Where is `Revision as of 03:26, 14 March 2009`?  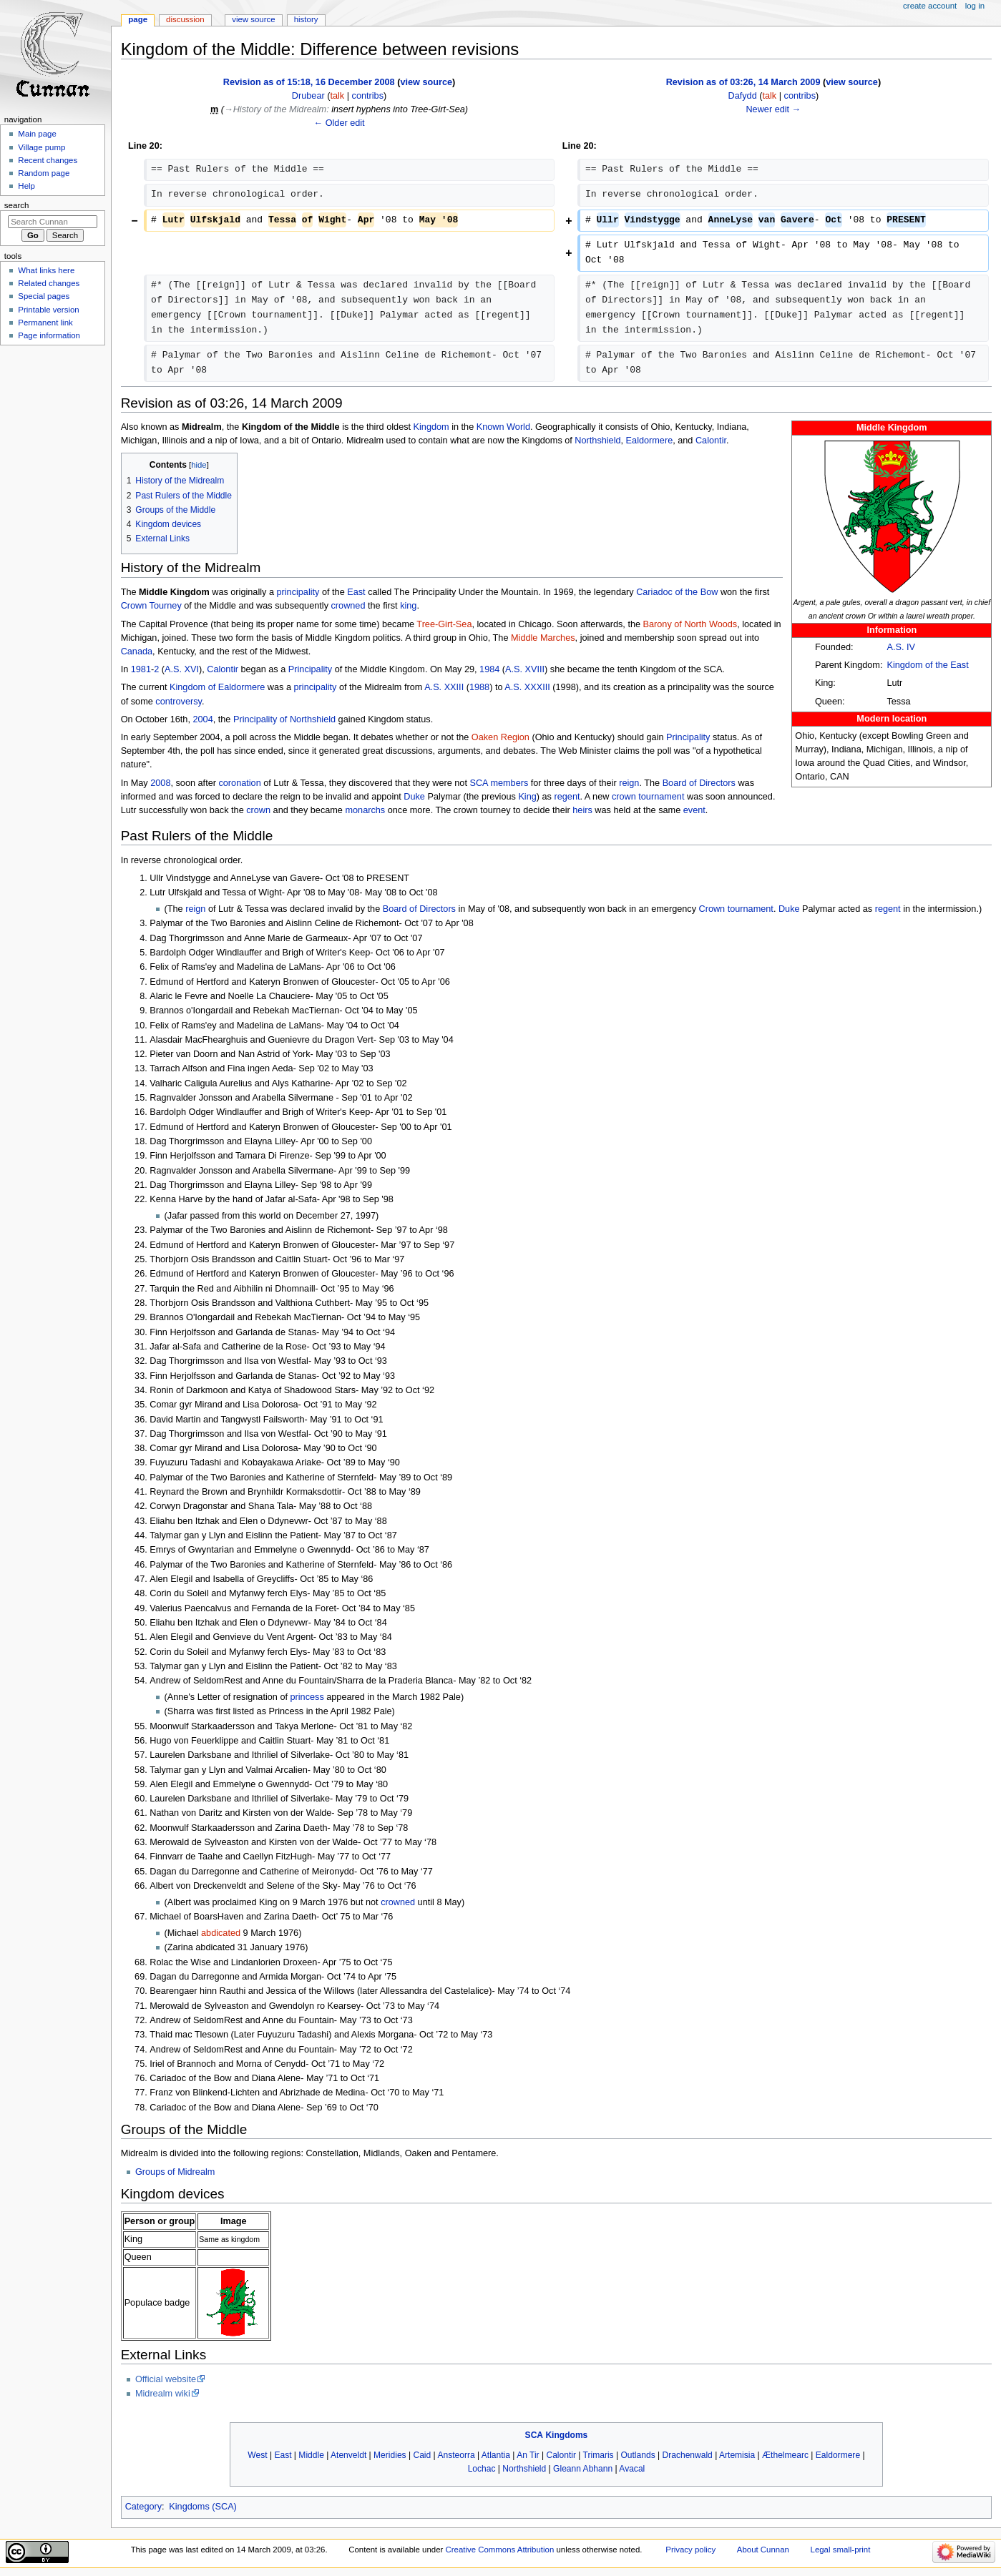 Revision as of 03:26, 14 March 2009 is located at coordinates (743, 82).